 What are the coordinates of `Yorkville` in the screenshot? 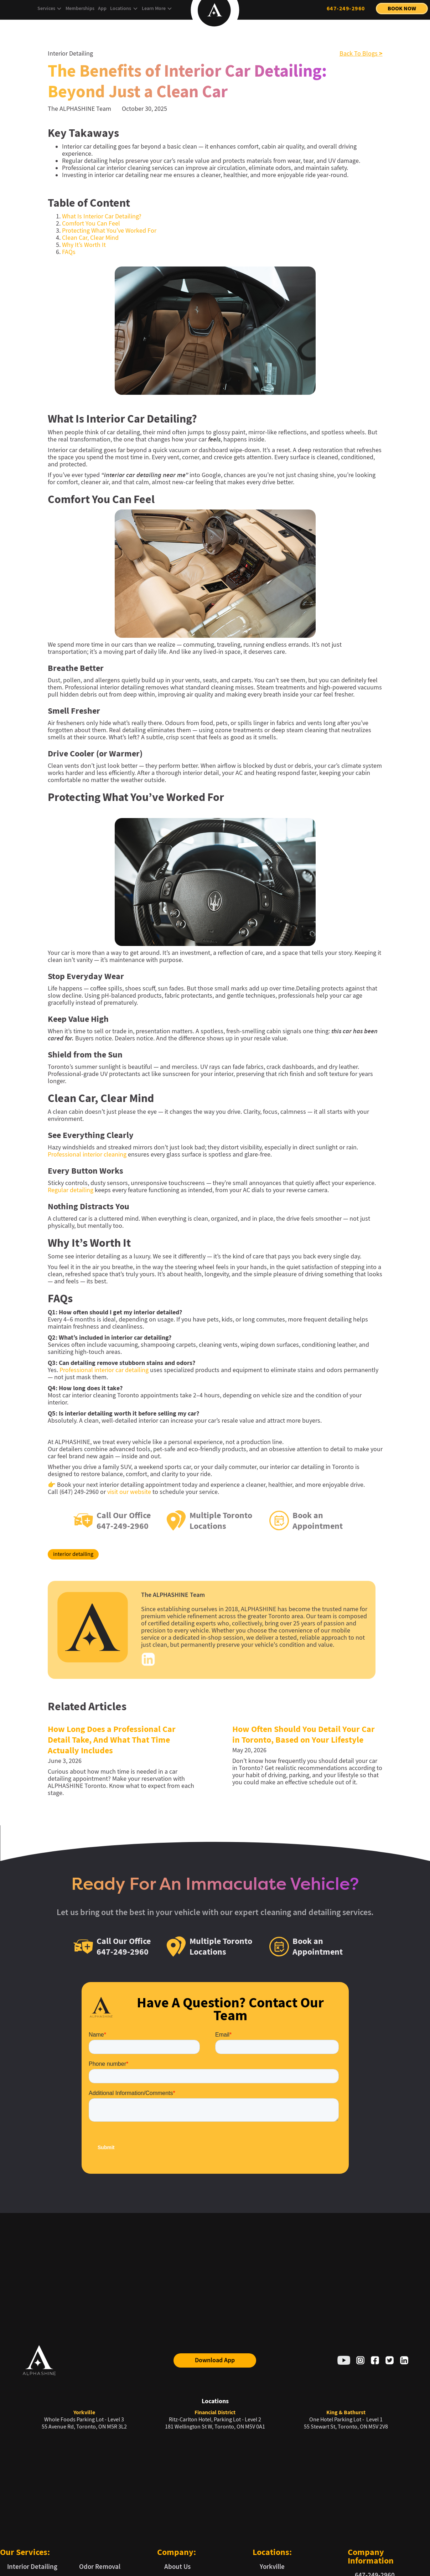 It's located at (272, 2566).